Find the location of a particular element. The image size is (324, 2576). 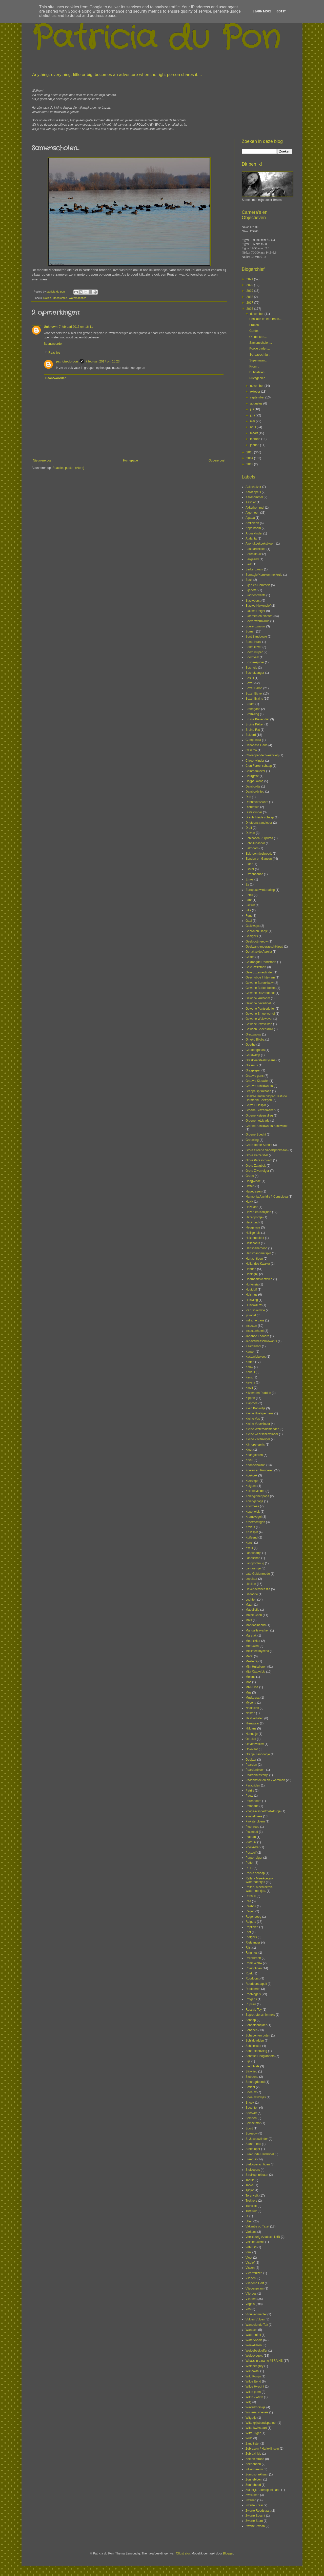

Weidebeekjuffer is located at coordinates (256, 2350).